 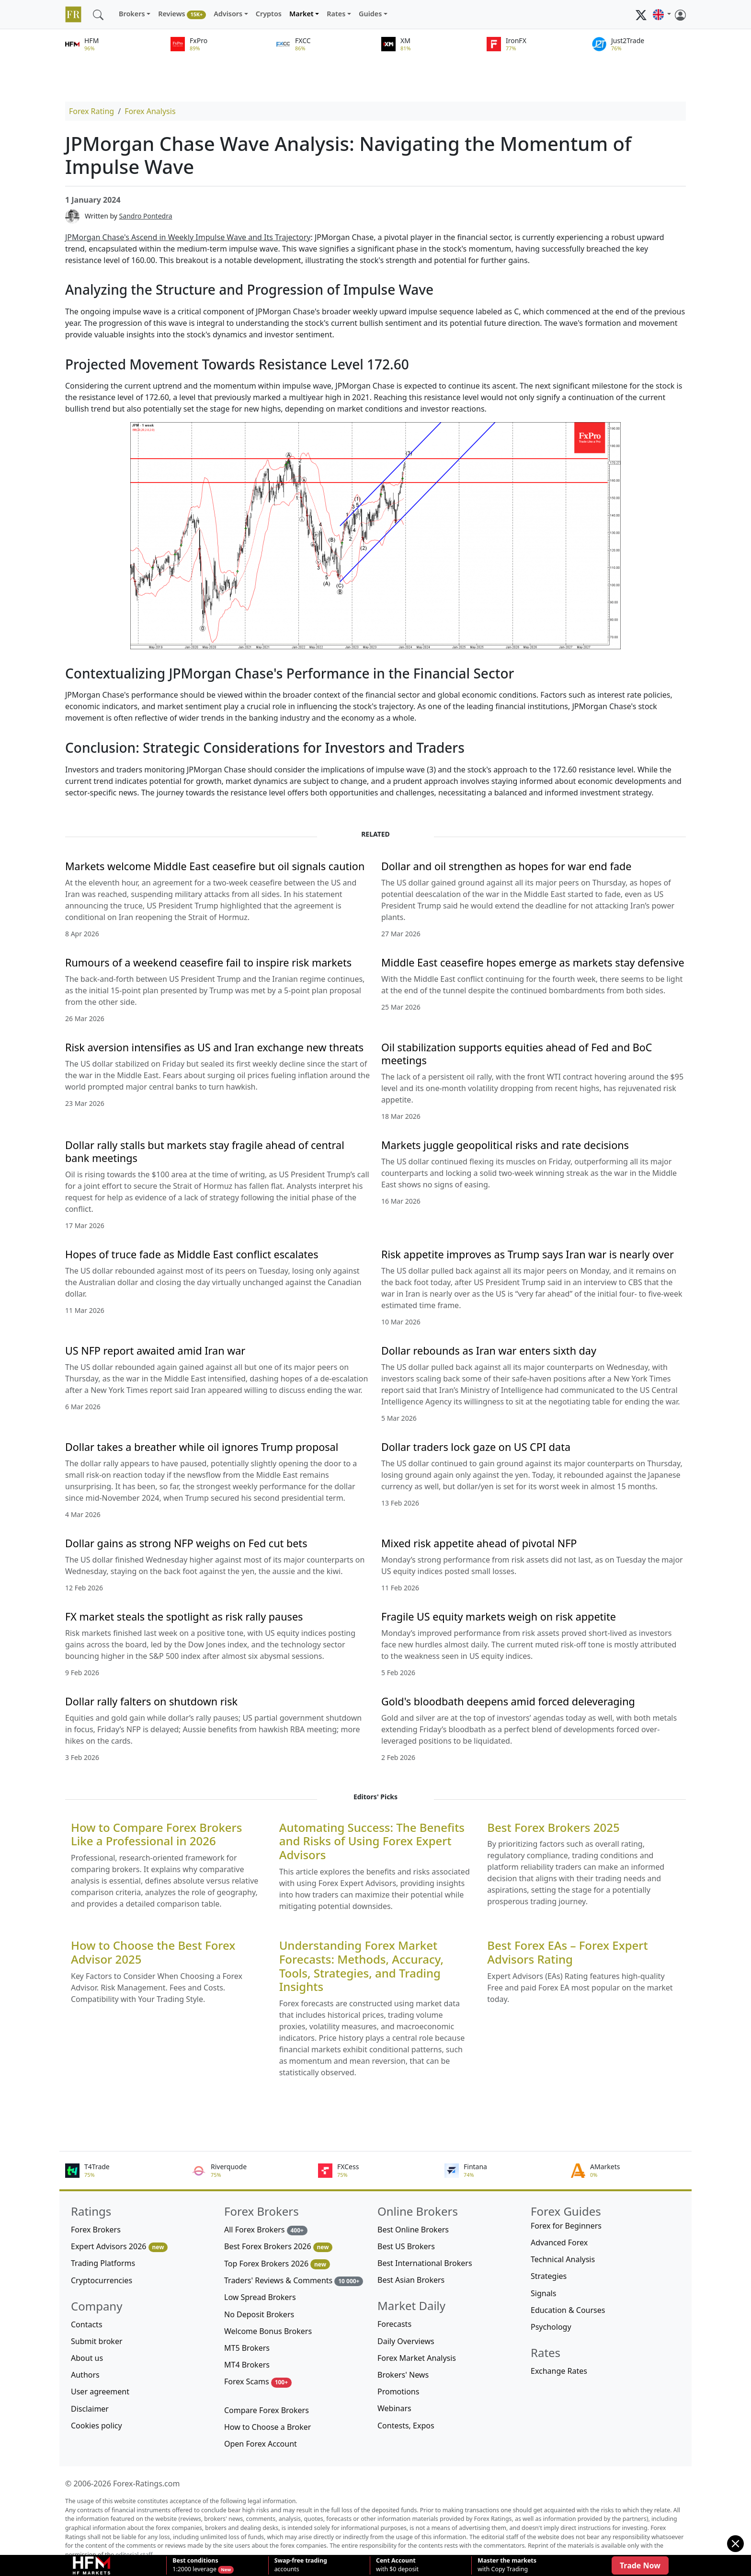 I want to click on Advanced Forex, so click(x=559, y=2242).